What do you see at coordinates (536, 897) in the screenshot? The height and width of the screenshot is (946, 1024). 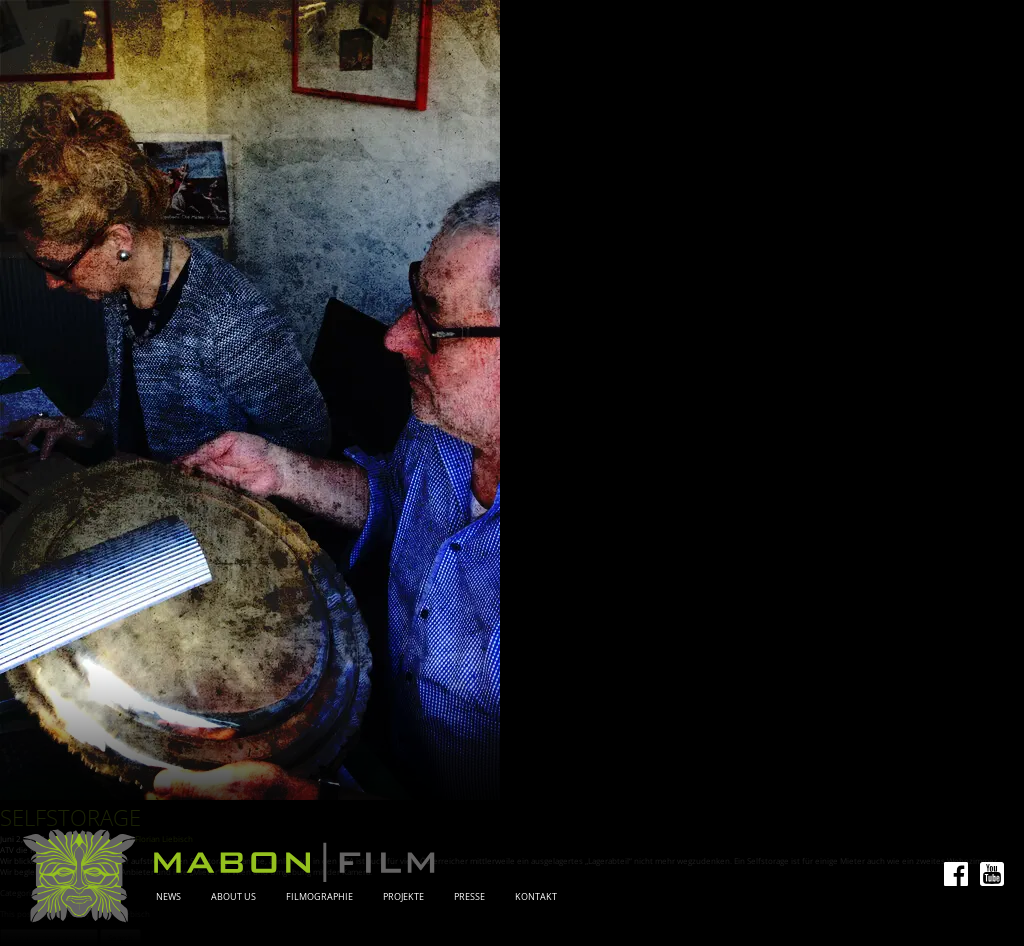 I see `Kontakt` at bounding box center [536, 897].